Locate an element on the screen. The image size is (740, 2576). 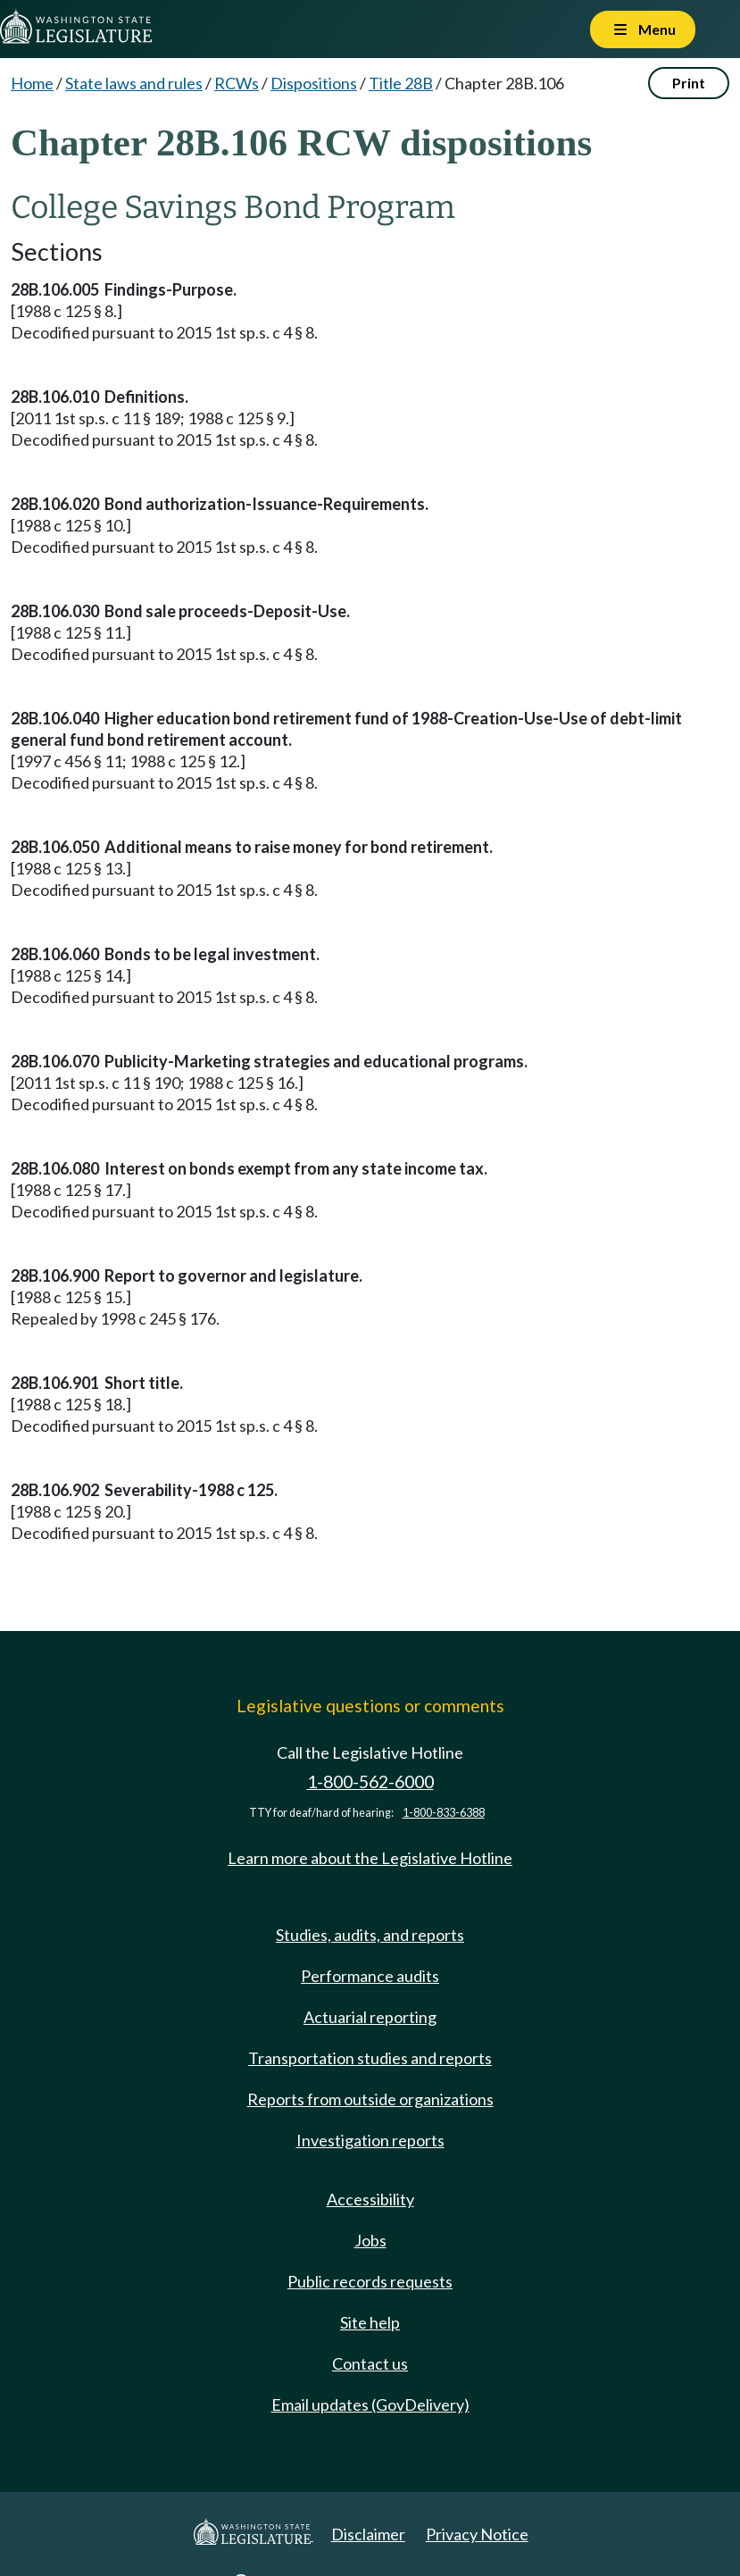
Jobs [Jobs and volunteer opportunities] is located at coordinates (370, 2240).